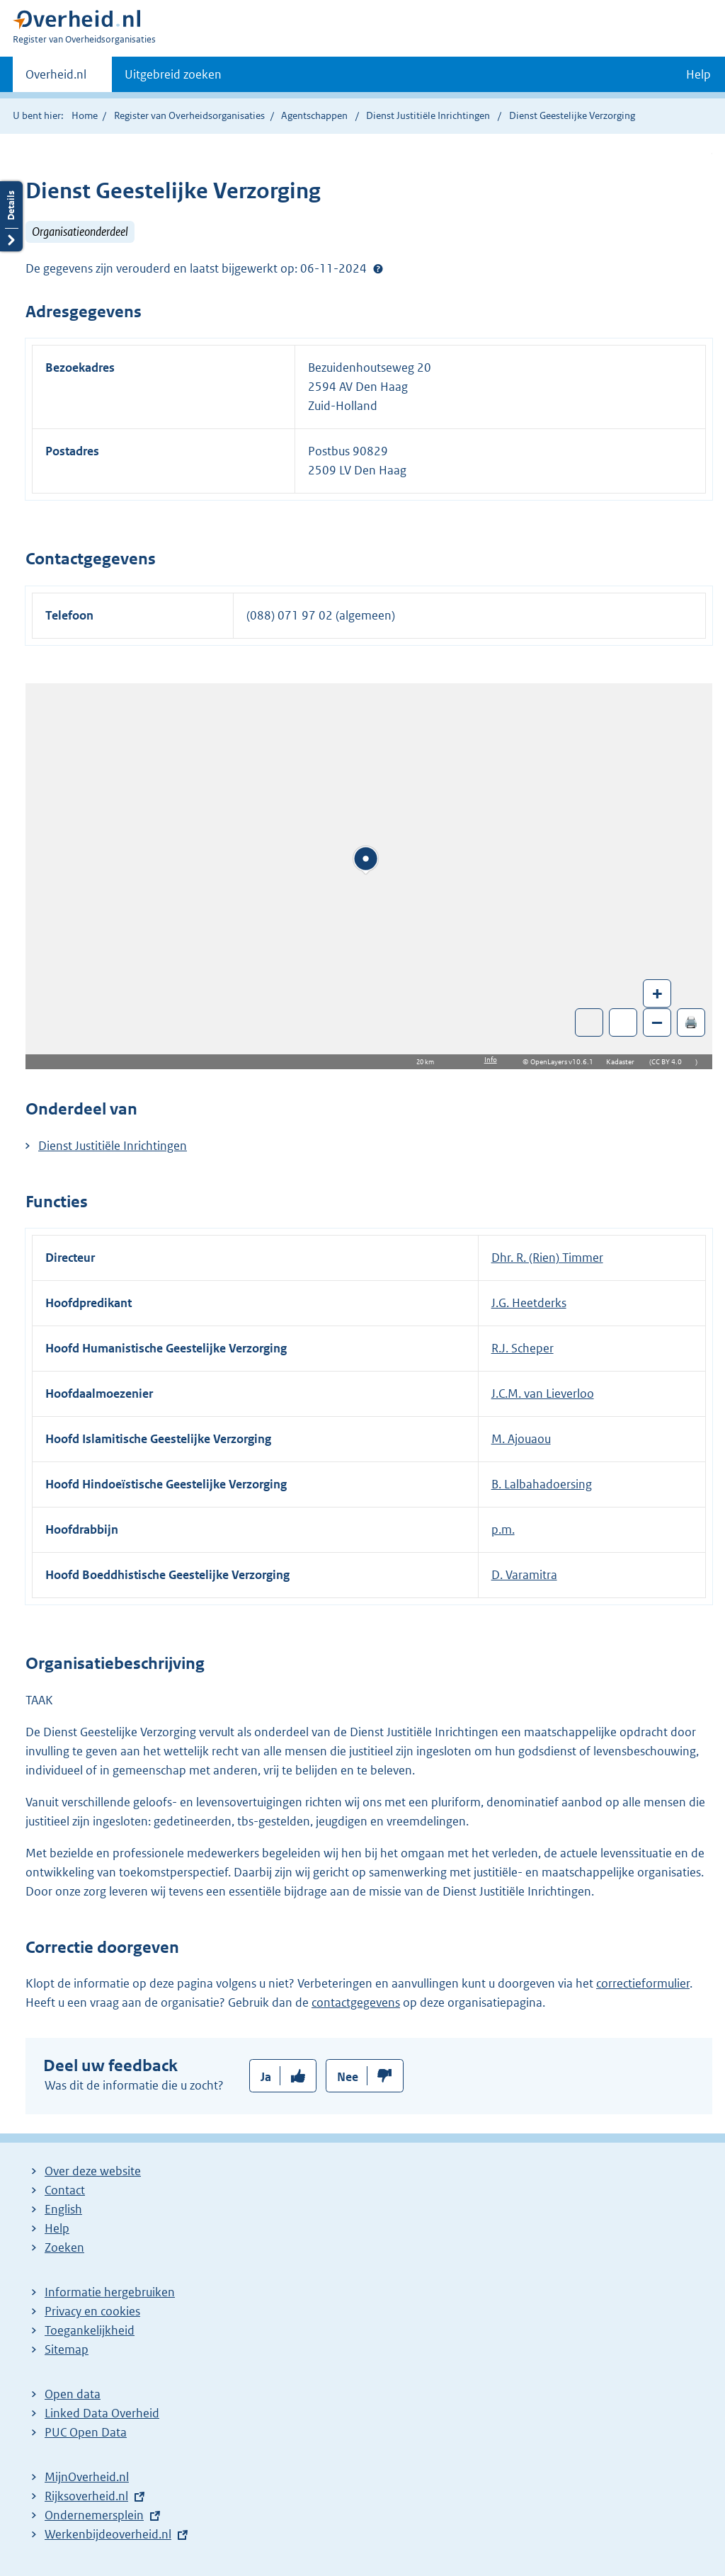 This screenshot has height=2576, width=725. What do you see at coordinates (314, 115) in the screenshot?
I see `Agentschappen` at bounding box center [314, 115].